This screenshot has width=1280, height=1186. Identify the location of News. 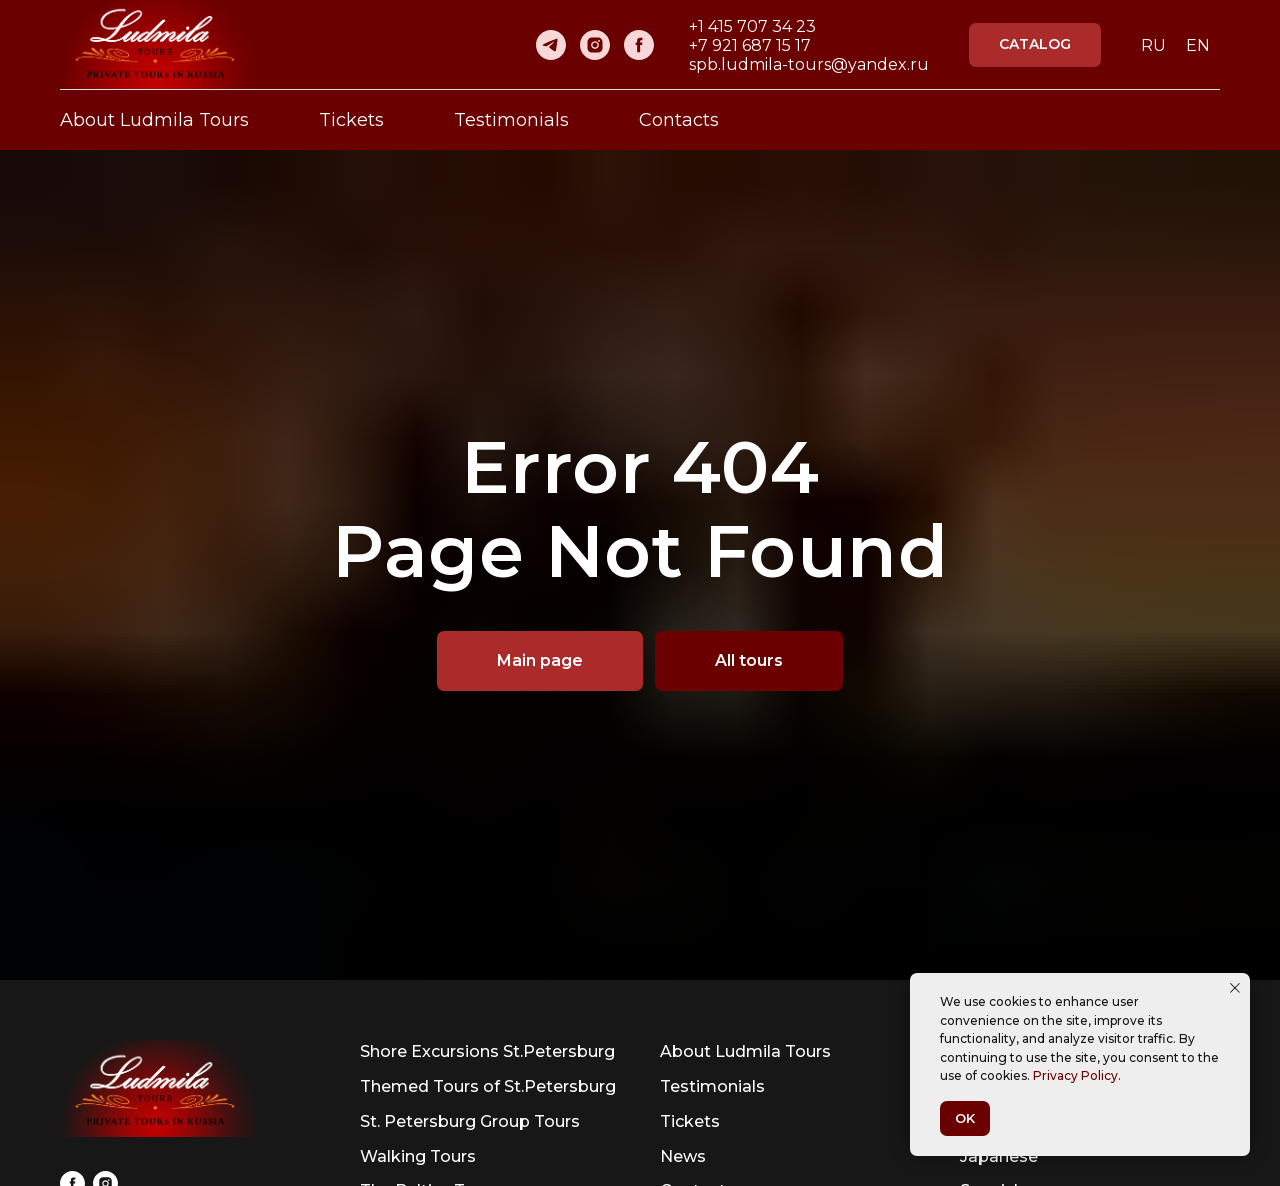
(683, 1156).